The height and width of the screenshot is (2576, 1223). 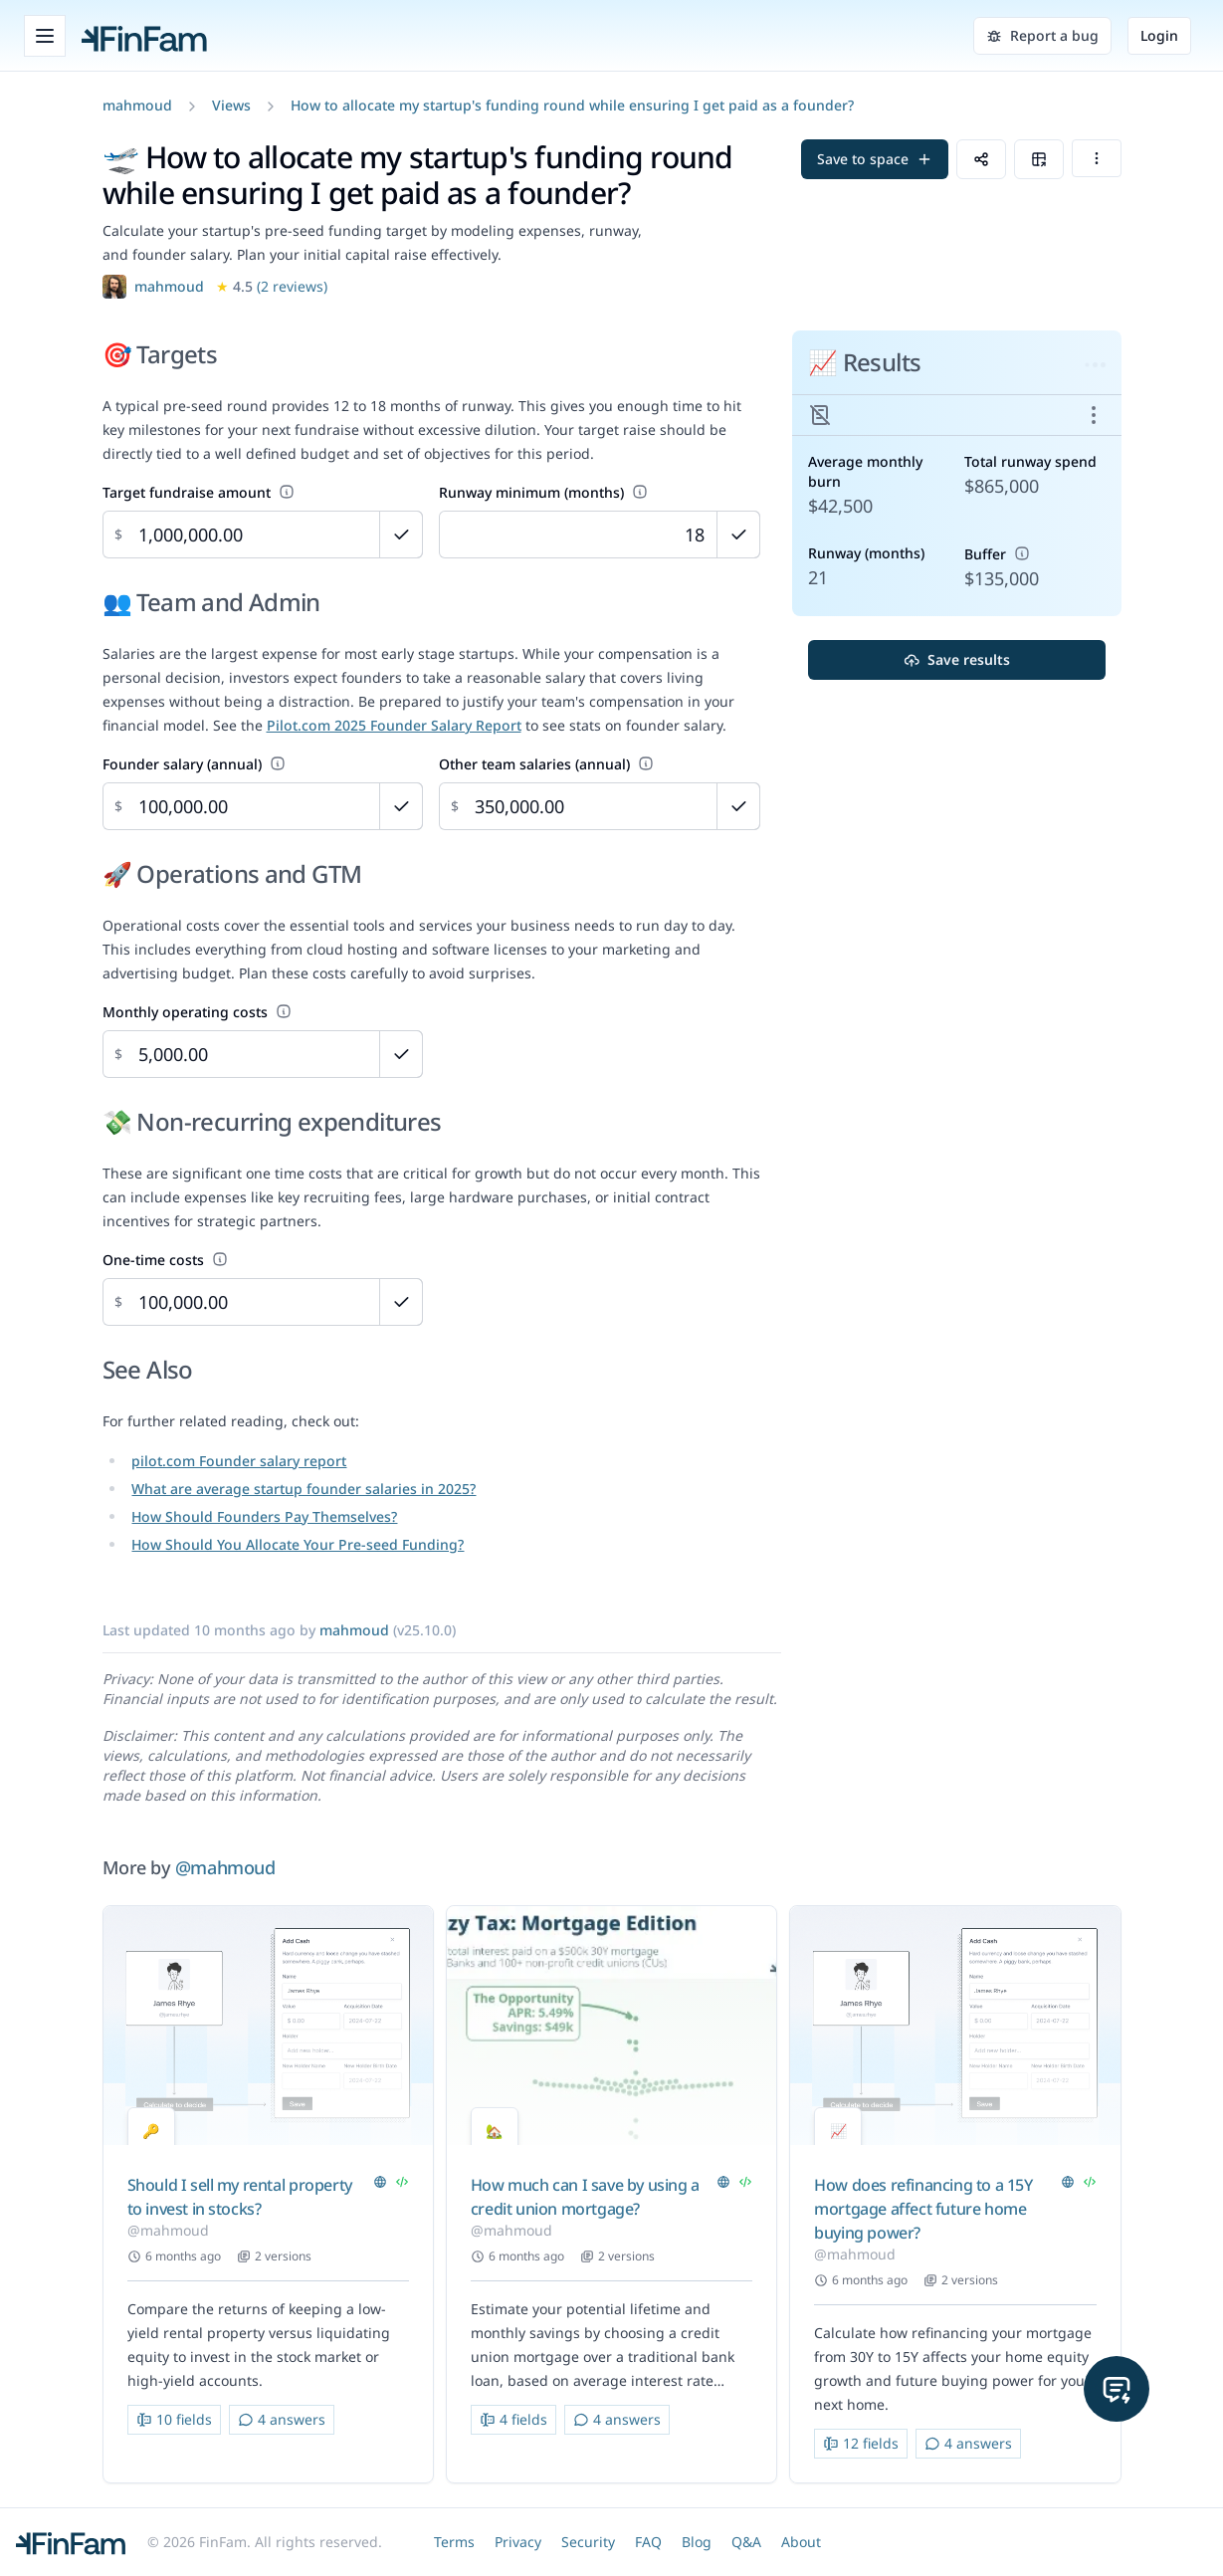 I want to click on @mahmoud, so click(x=225, y=1867).